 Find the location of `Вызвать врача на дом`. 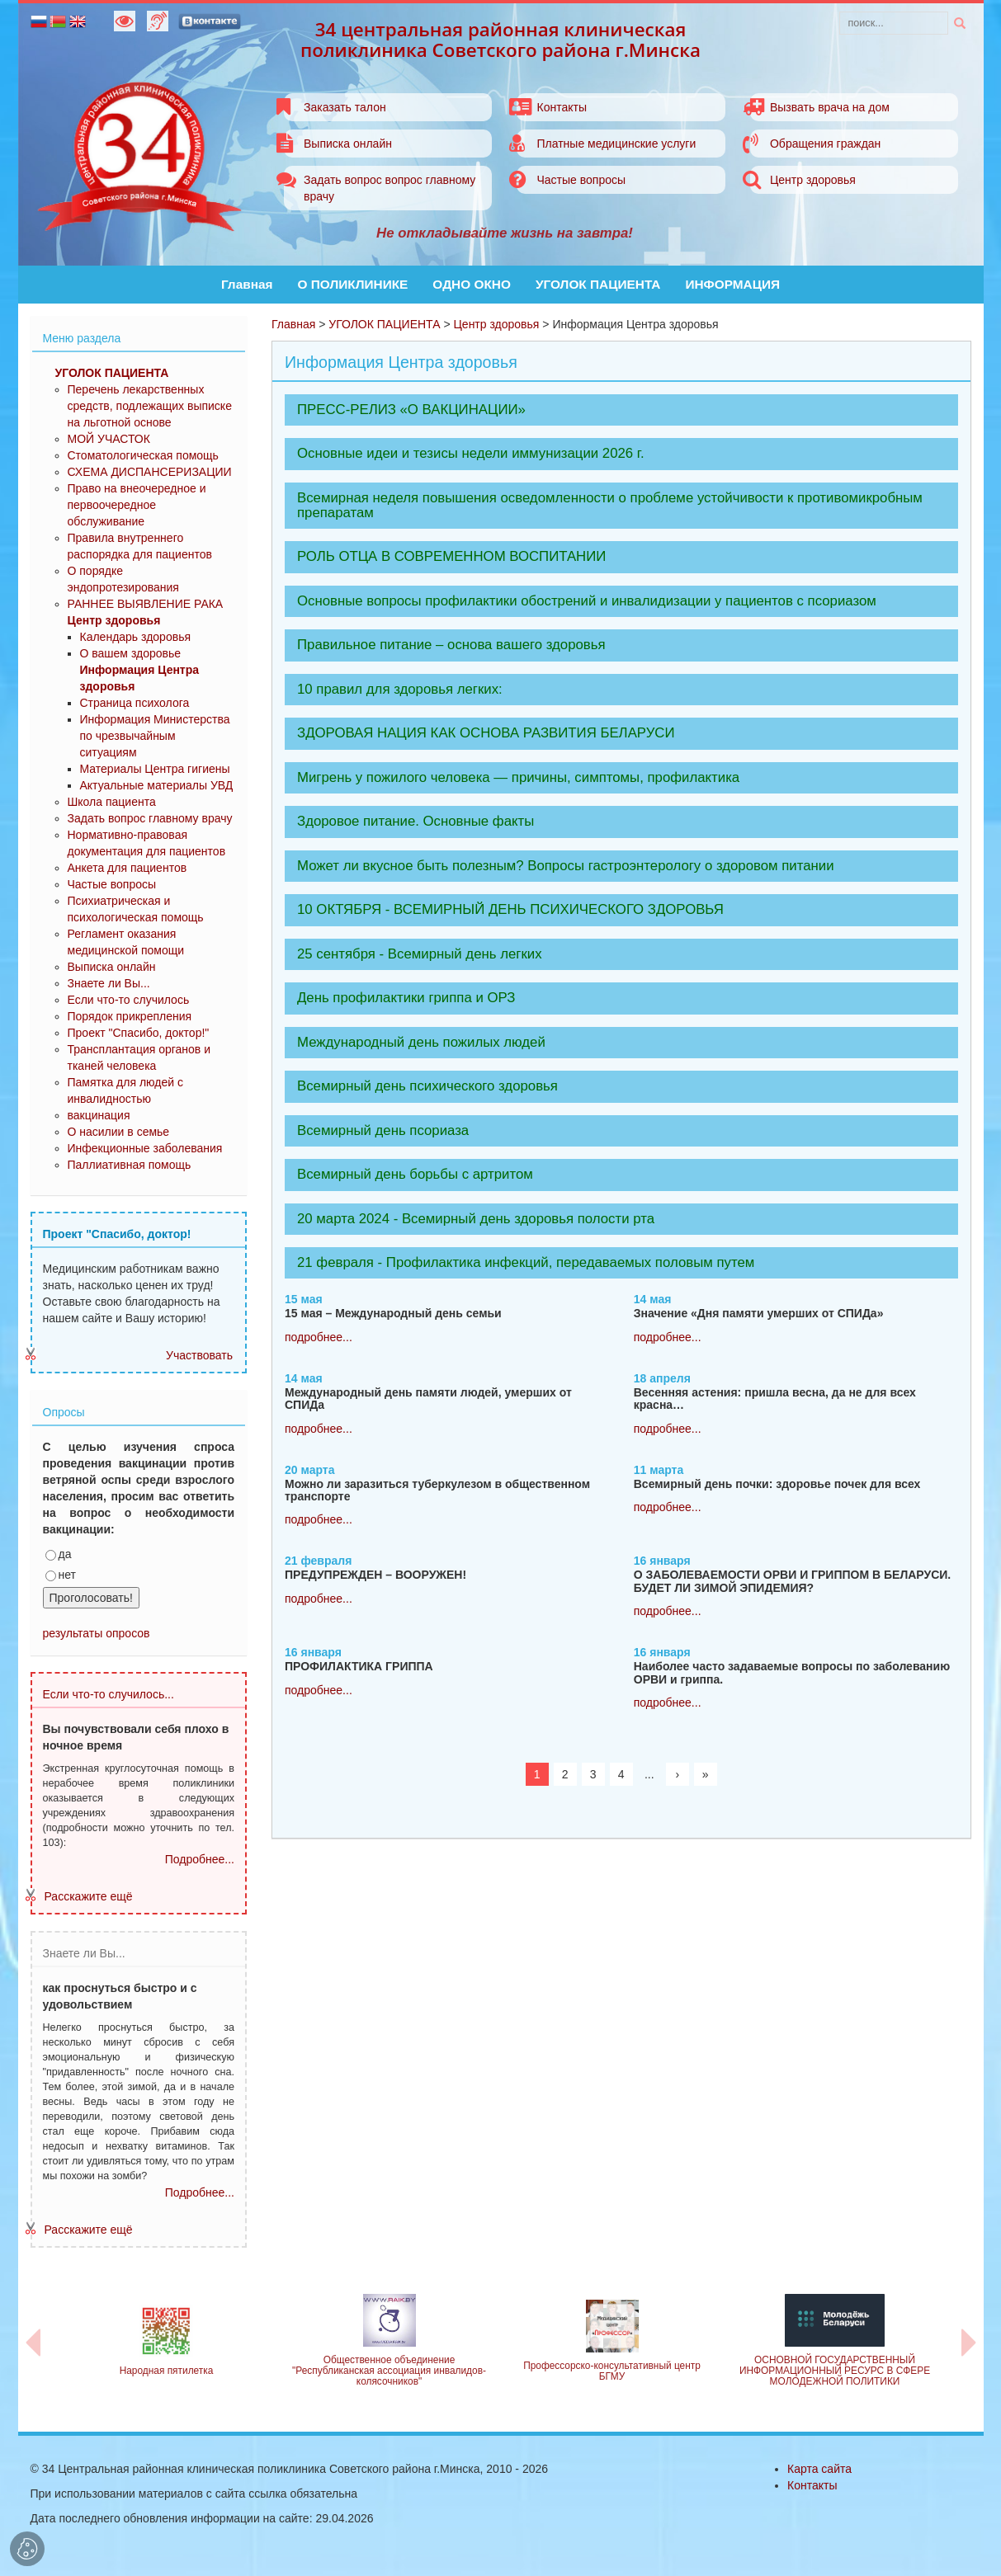

Вызвать врача на дом is located at coordinates (830, 107).